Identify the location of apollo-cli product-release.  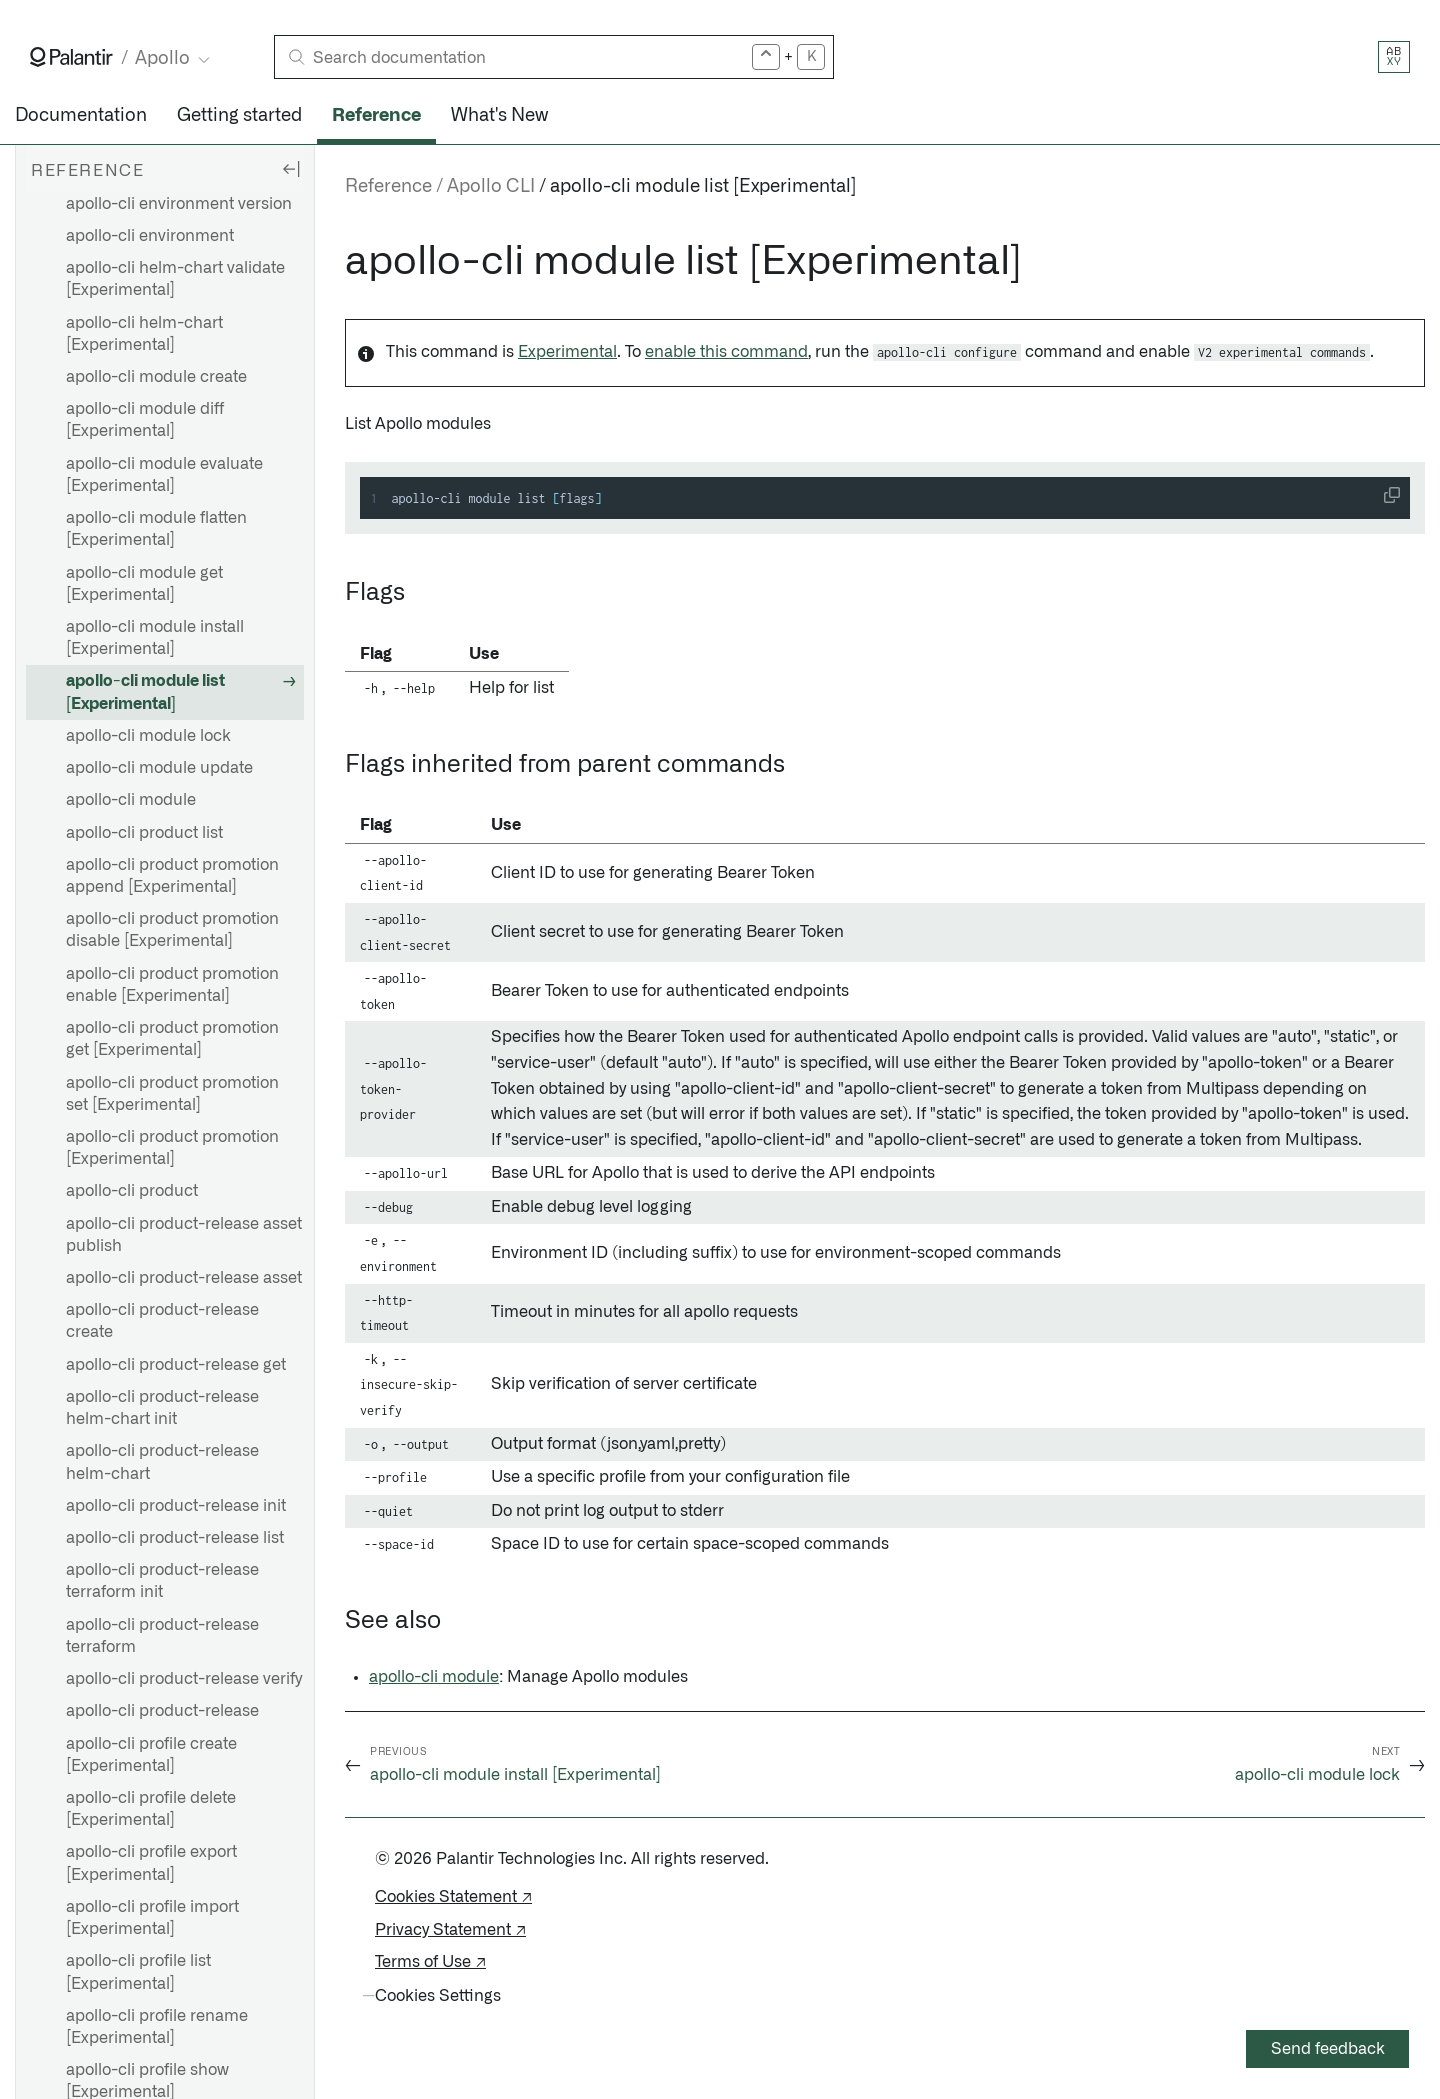
(162, 1711).